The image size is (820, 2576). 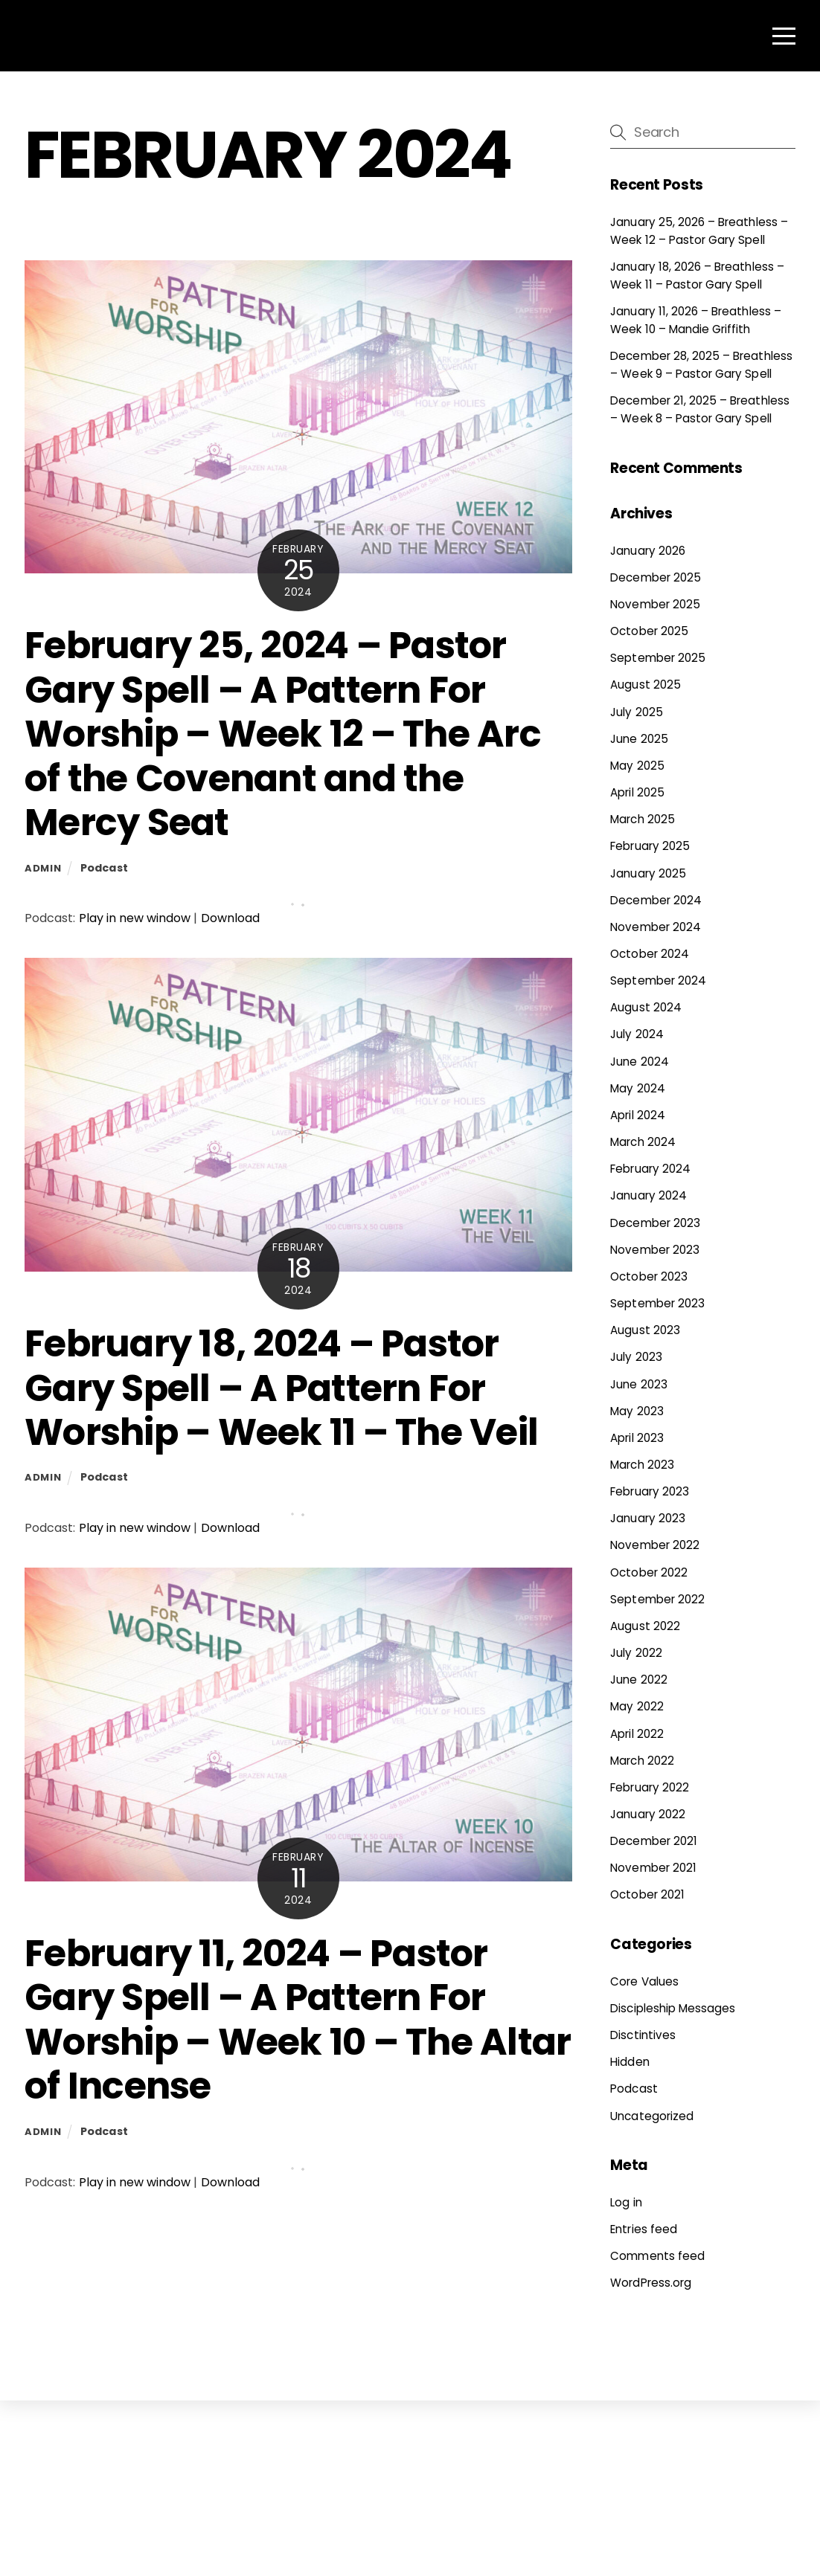 I want to click on February 11, 2024 – Pastor Gary Spell – A Pattern For Worship – Week 10 – The Altar of Incense, so click(x=298, y=2020).